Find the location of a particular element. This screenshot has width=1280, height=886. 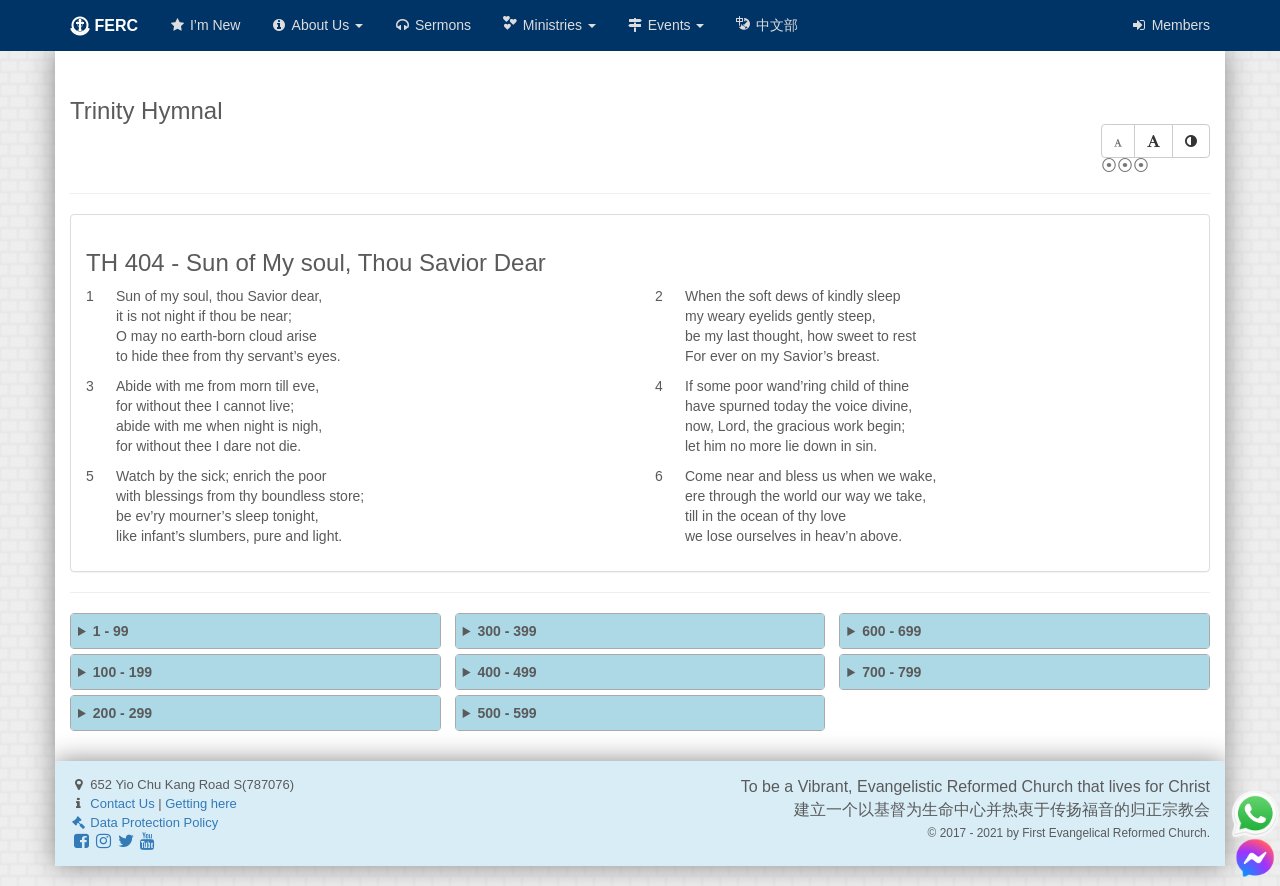

Members is located at coordinates (1170, 25).